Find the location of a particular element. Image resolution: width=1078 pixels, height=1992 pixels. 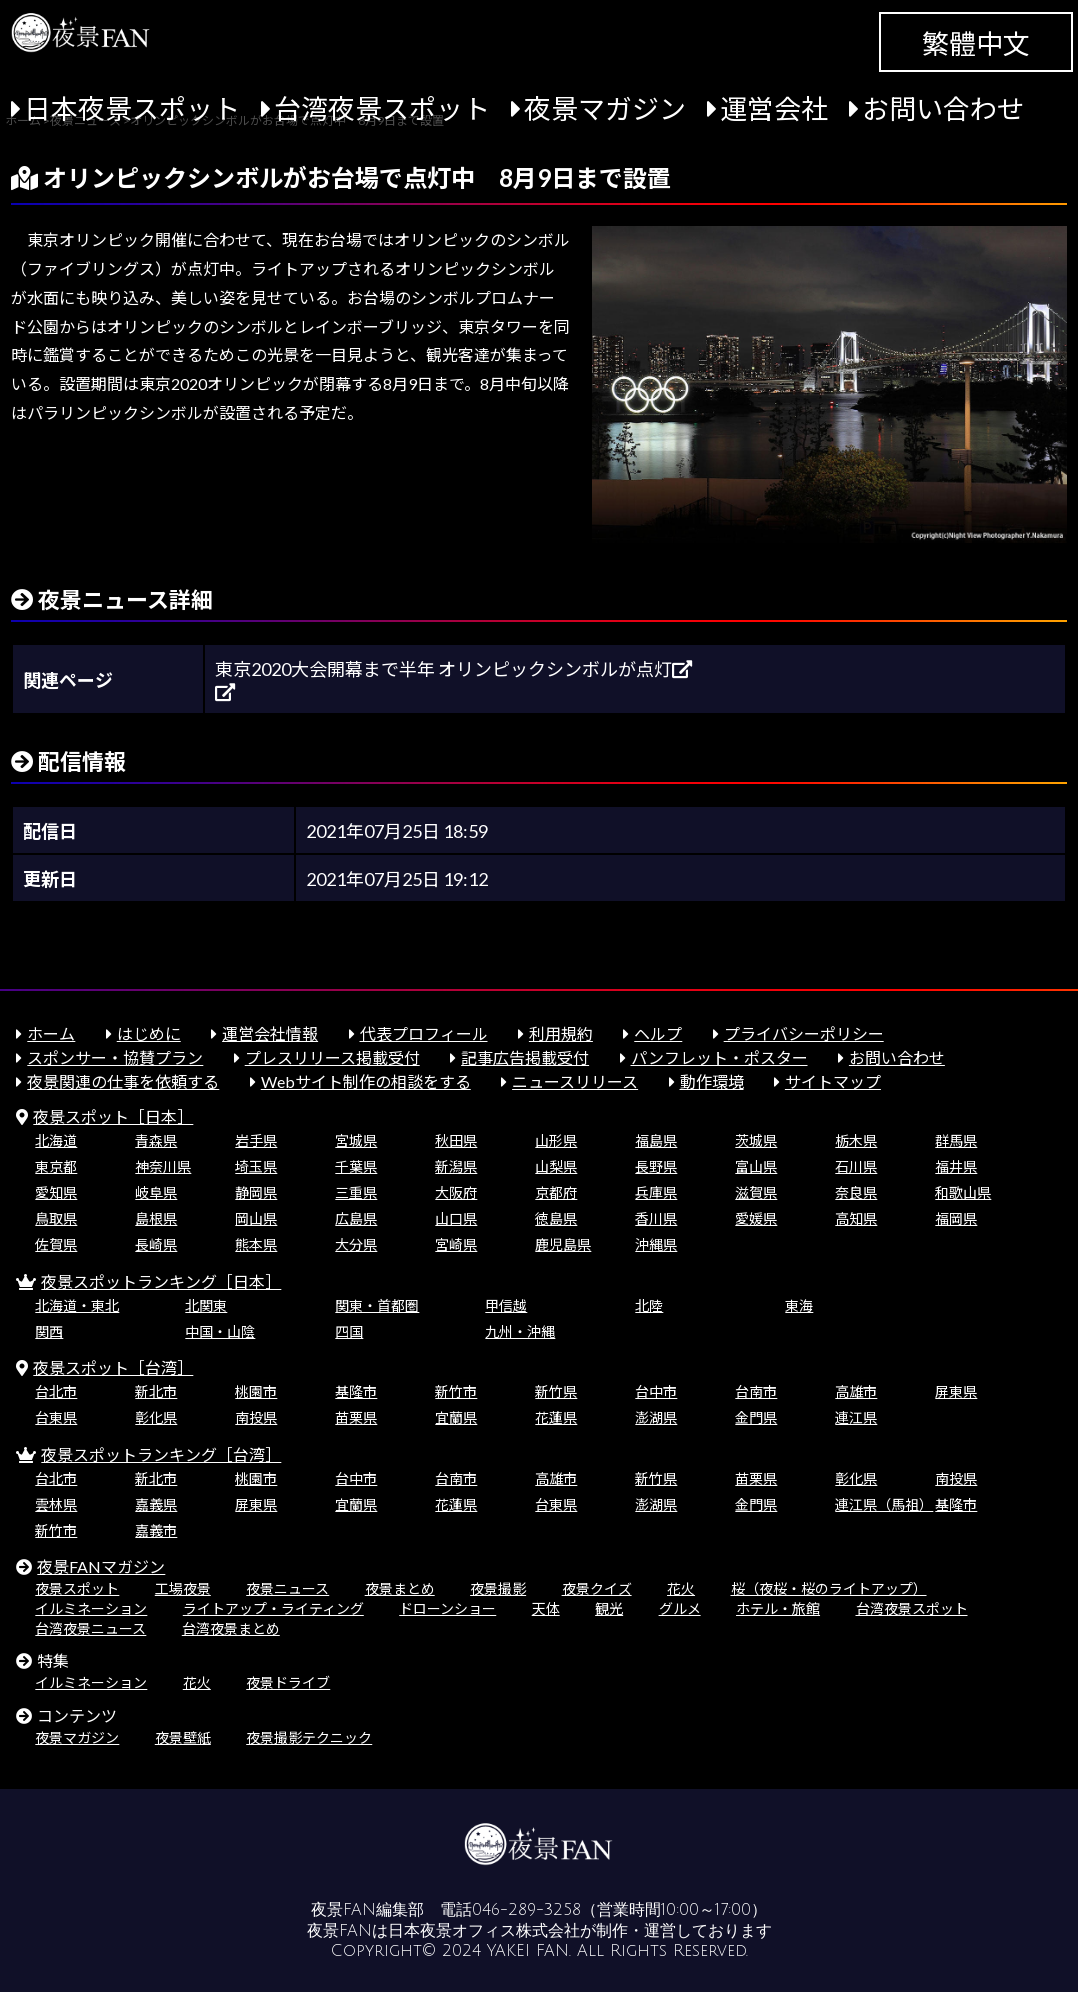

利用規約 is located at coordinates (561, 1033).